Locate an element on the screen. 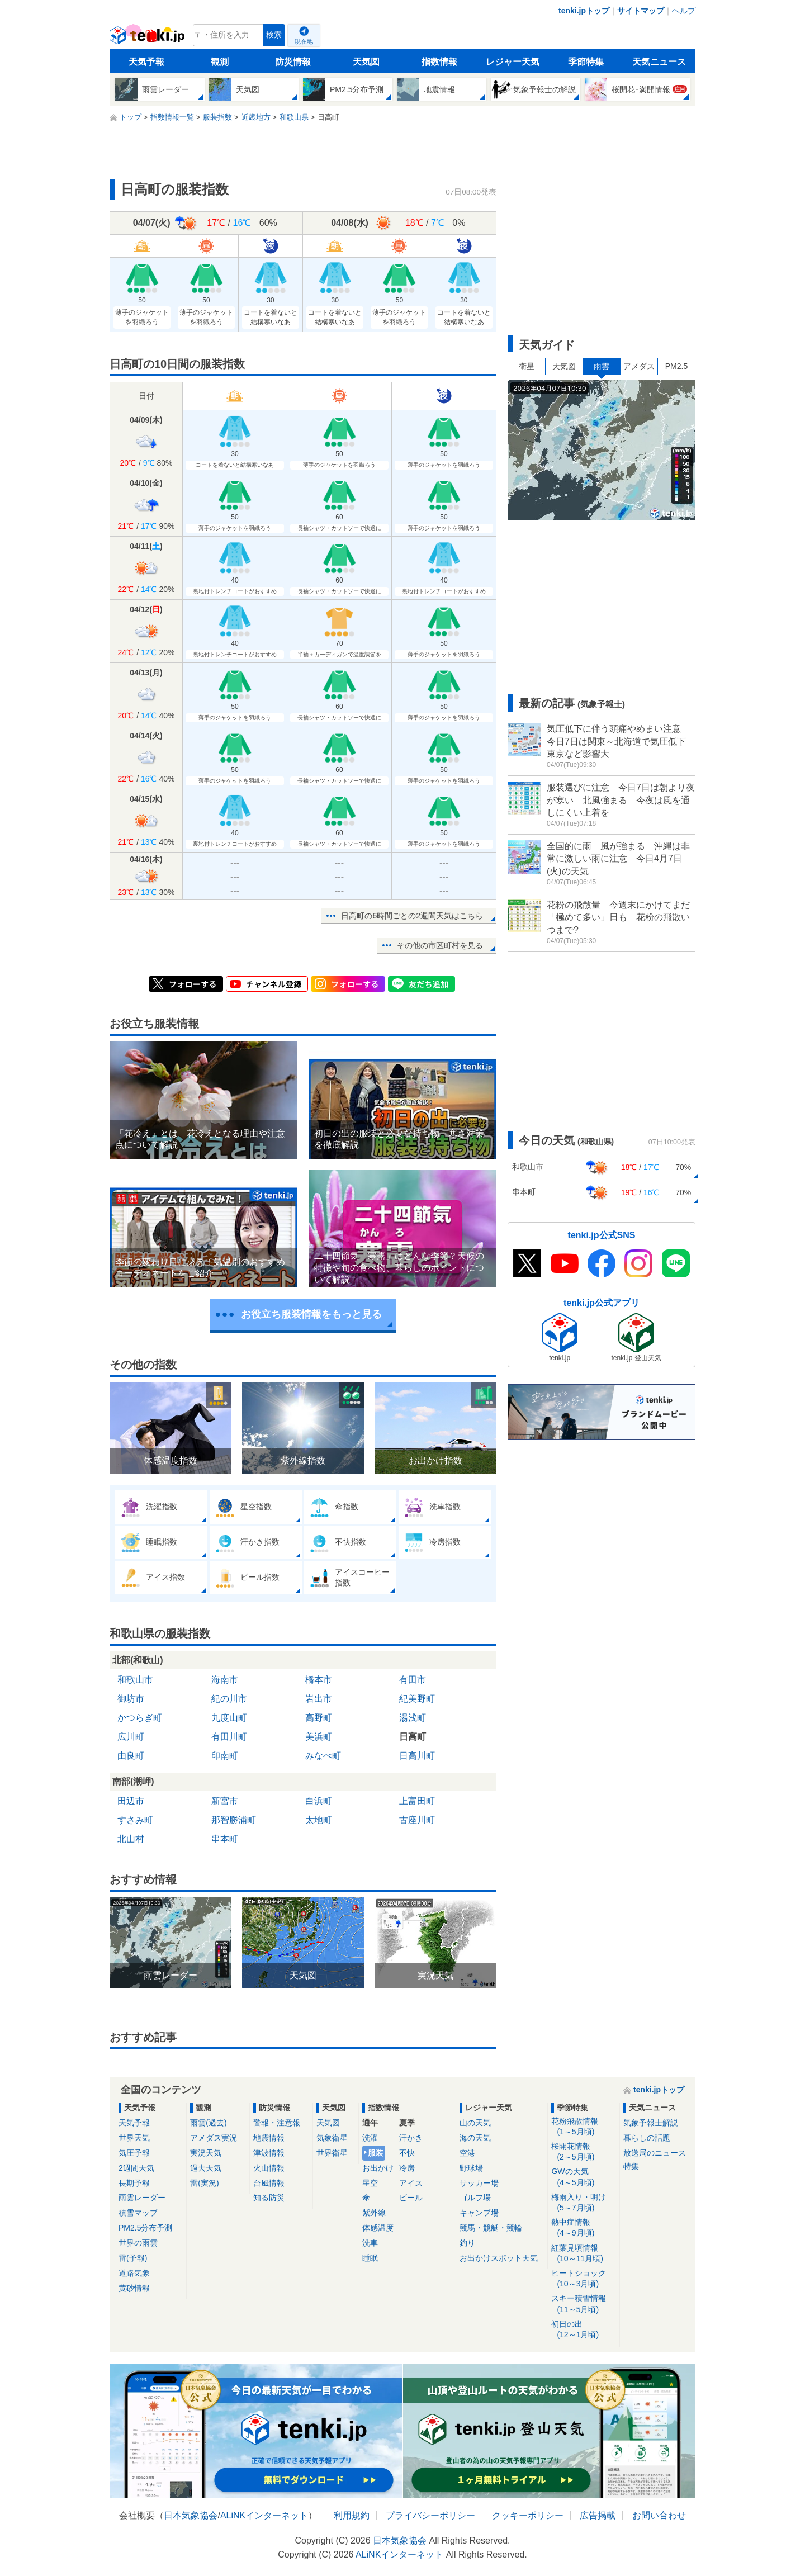  ALiNKインターネット is located at coordinates (264, 2515).